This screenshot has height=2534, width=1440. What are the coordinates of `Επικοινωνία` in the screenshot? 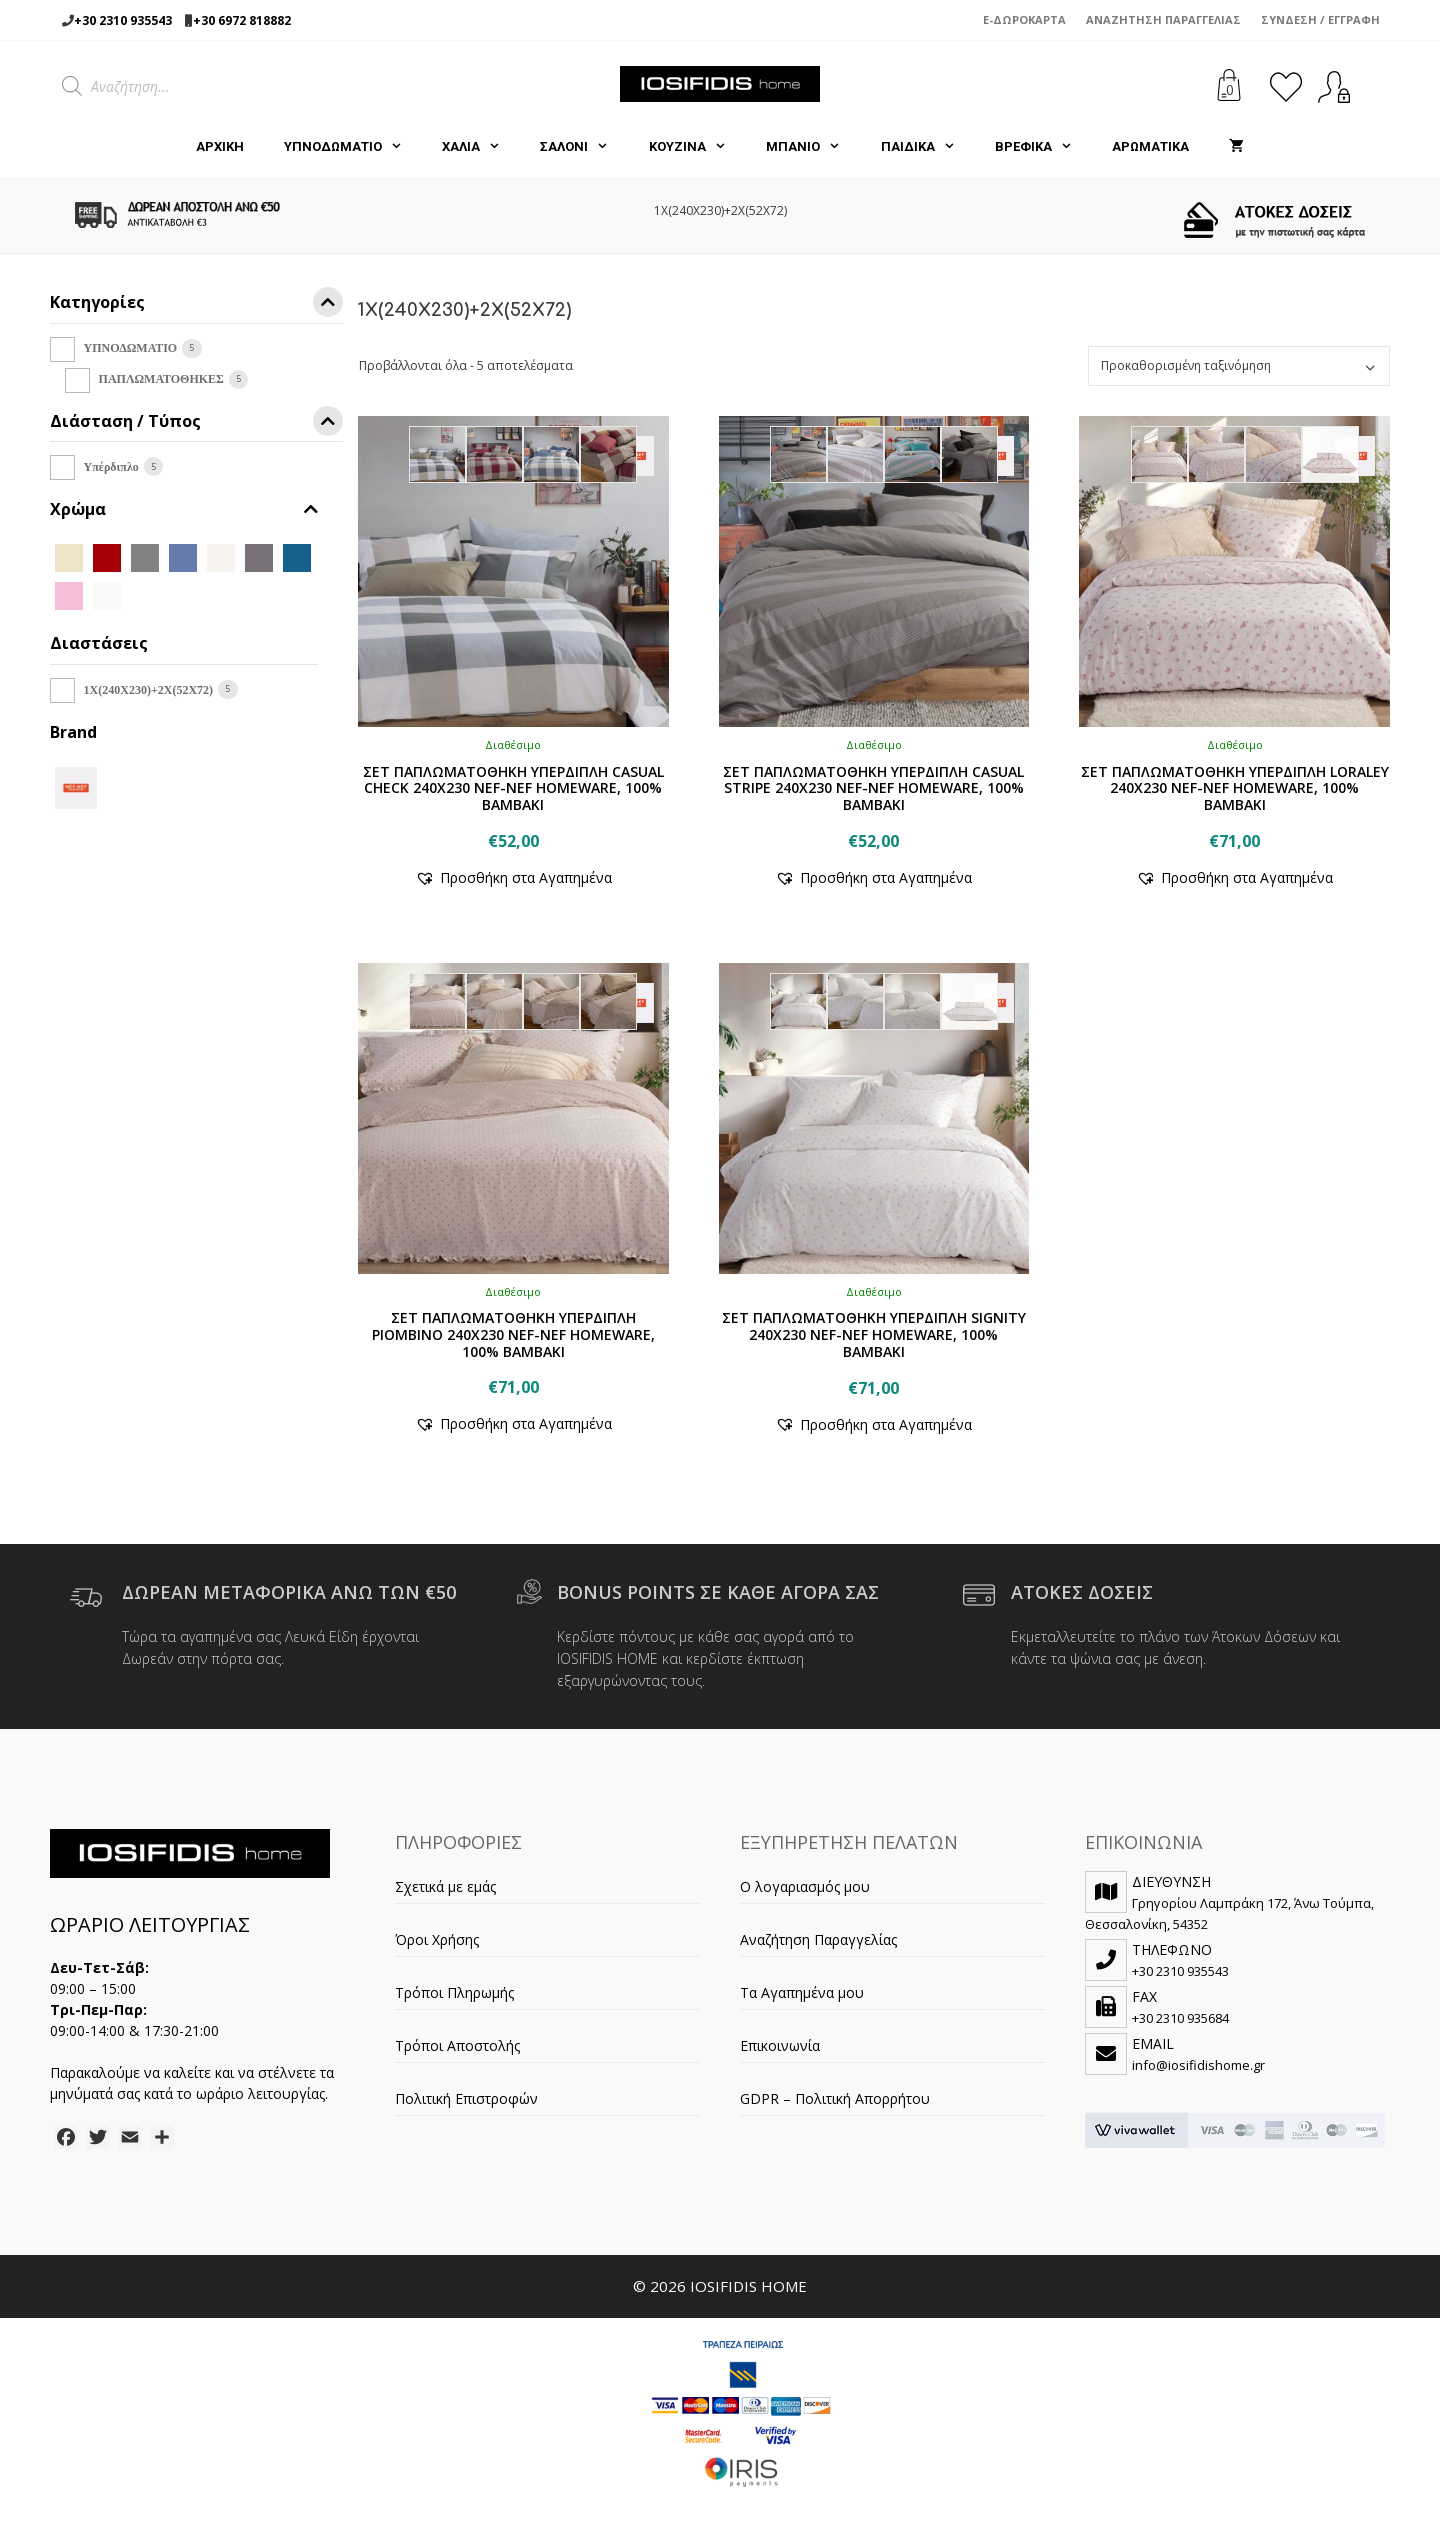 It's located at (780, 2045).